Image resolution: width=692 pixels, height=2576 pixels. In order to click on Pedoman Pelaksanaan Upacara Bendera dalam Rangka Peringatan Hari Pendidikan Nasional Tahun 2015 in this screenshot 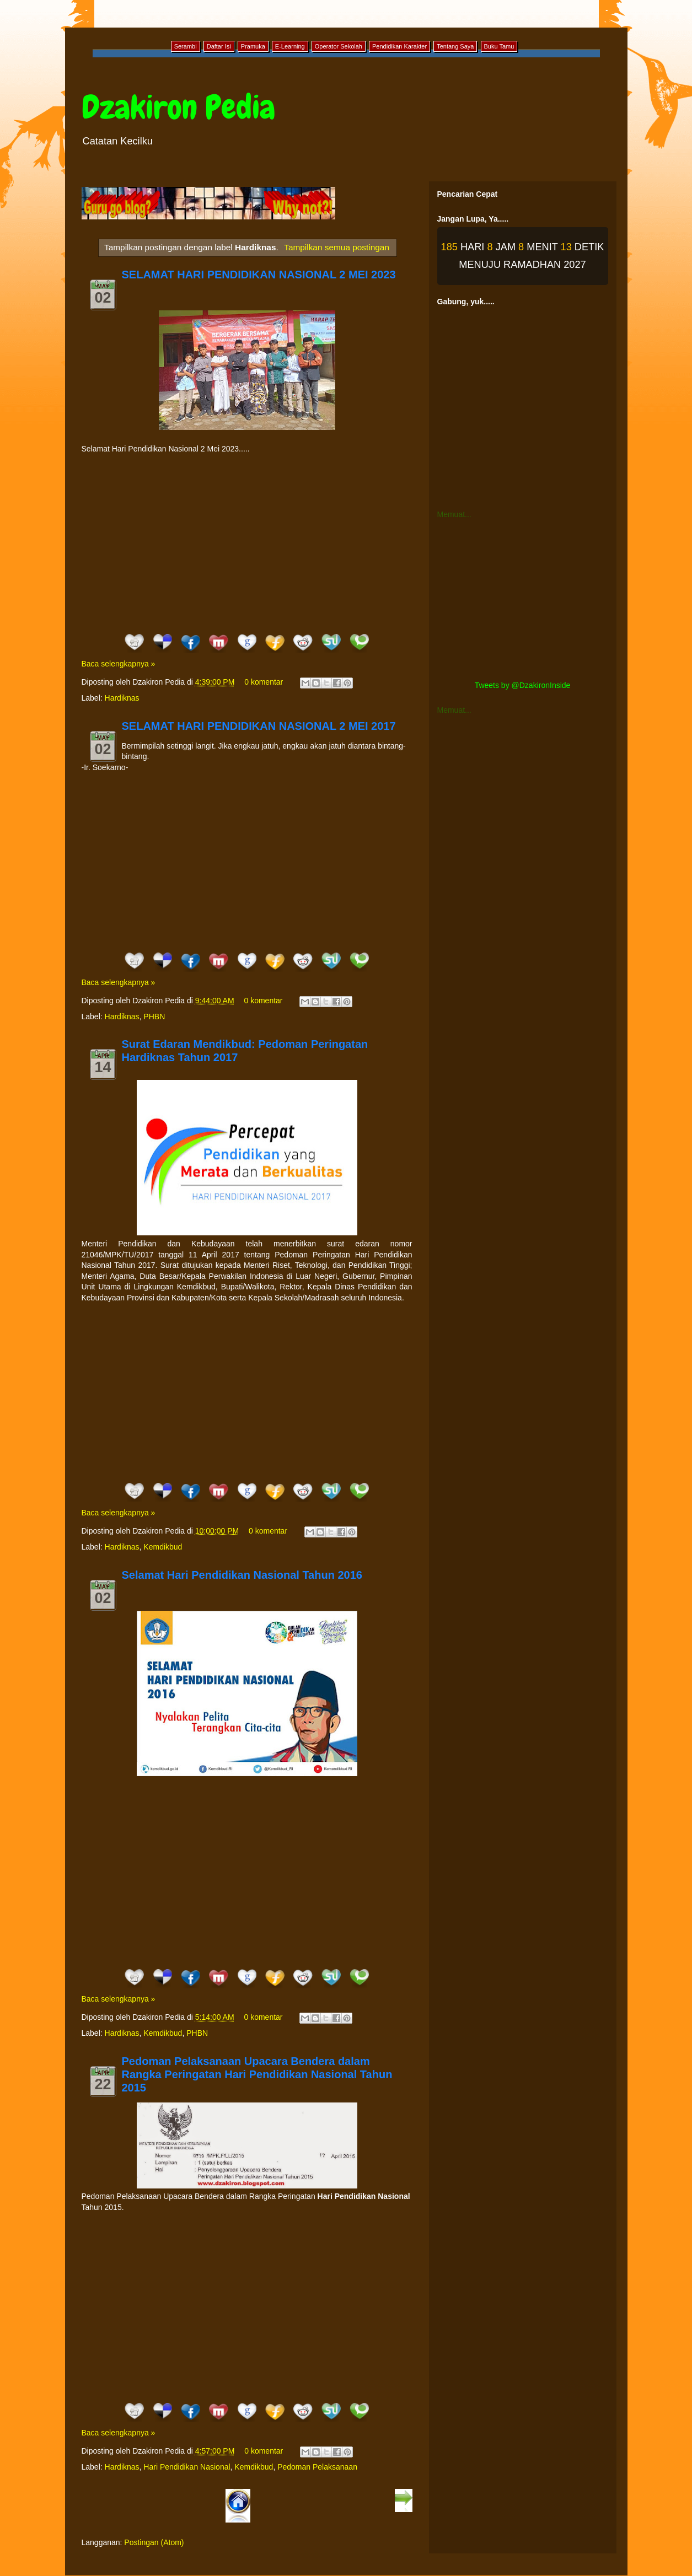, I will do `click(257, 2074)`.